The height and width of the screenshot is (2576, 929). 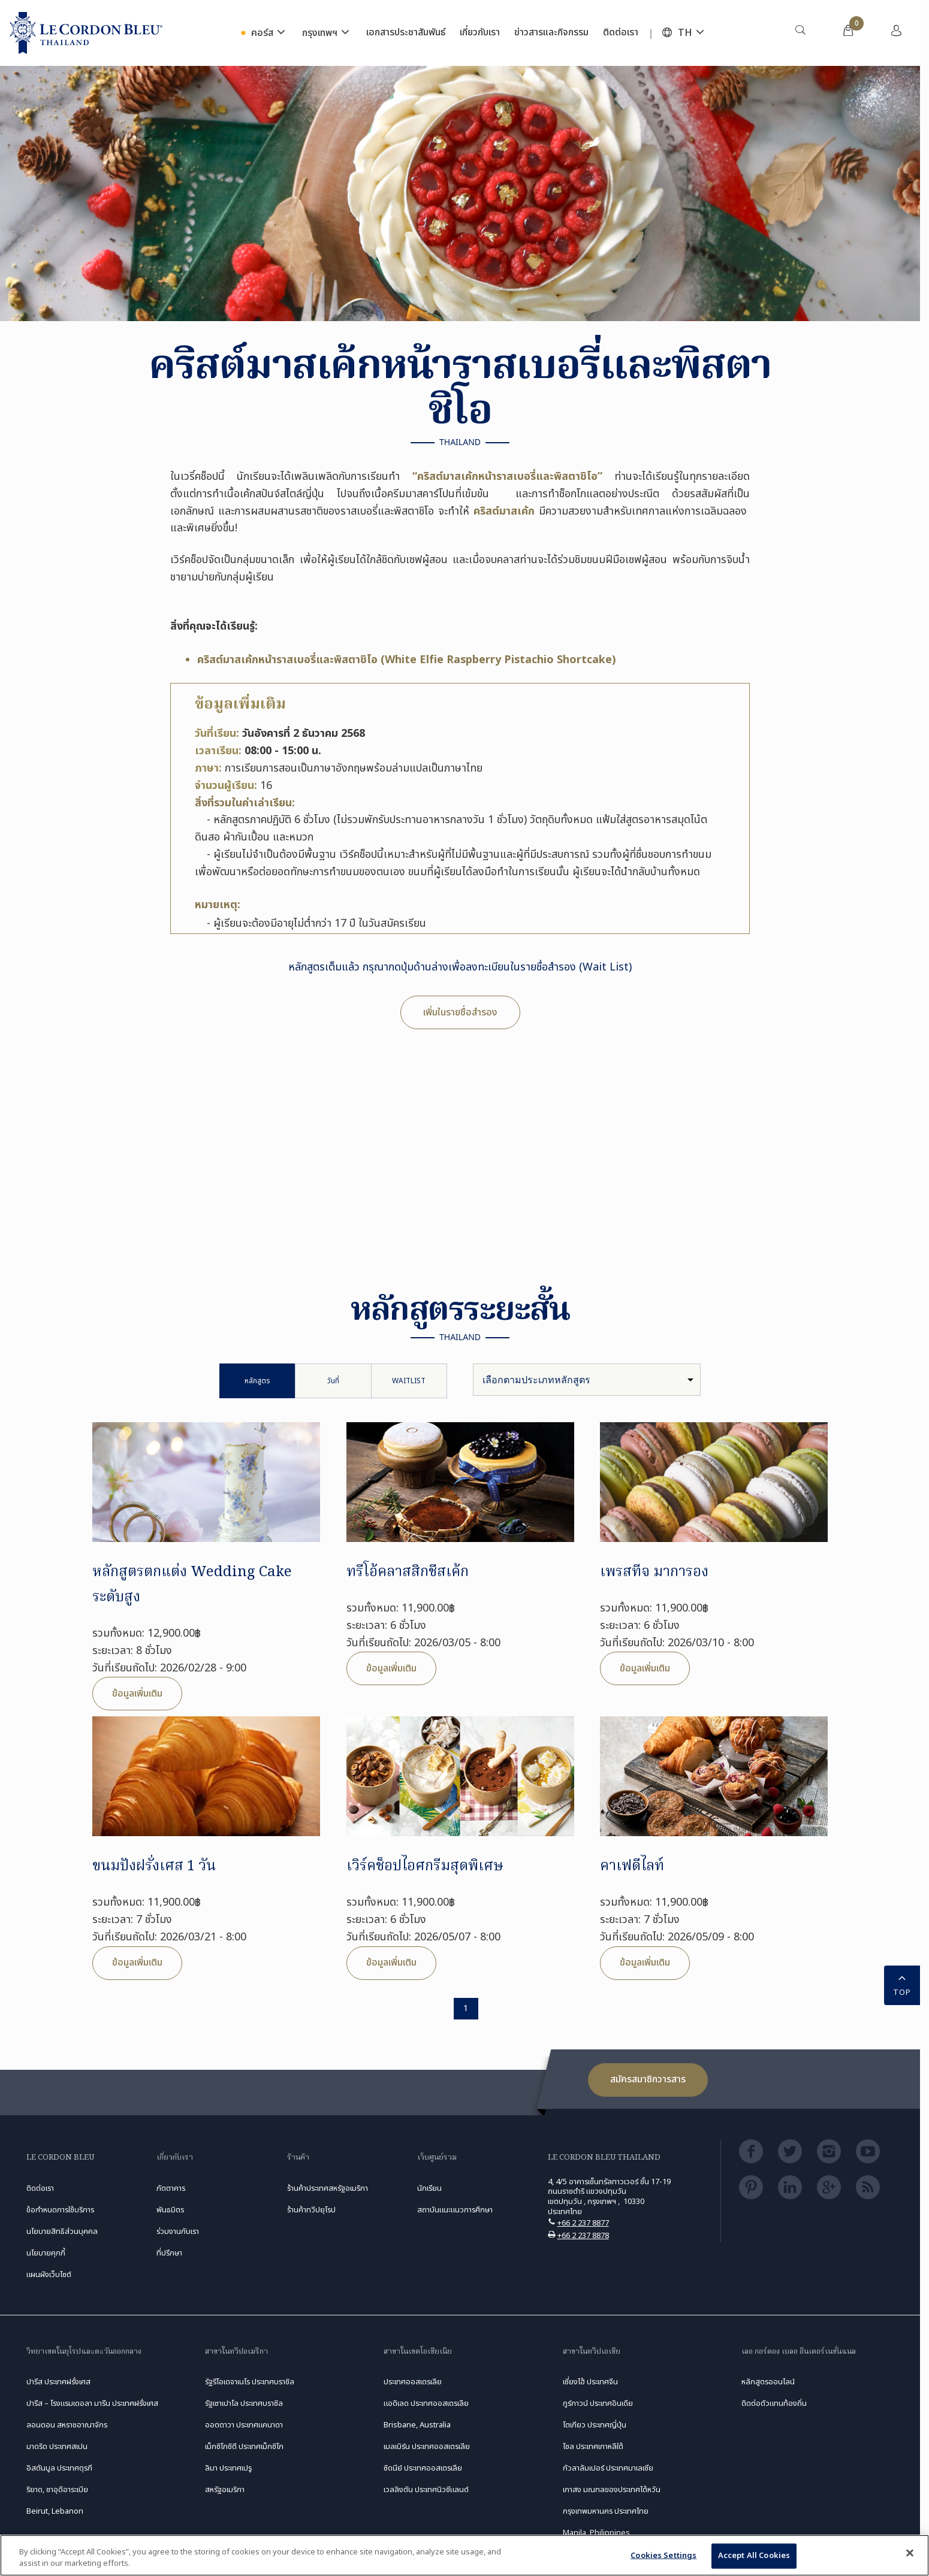 I want to click on ลอนดอน สหราชอาณาจักร, so click(x=66, y=2425).